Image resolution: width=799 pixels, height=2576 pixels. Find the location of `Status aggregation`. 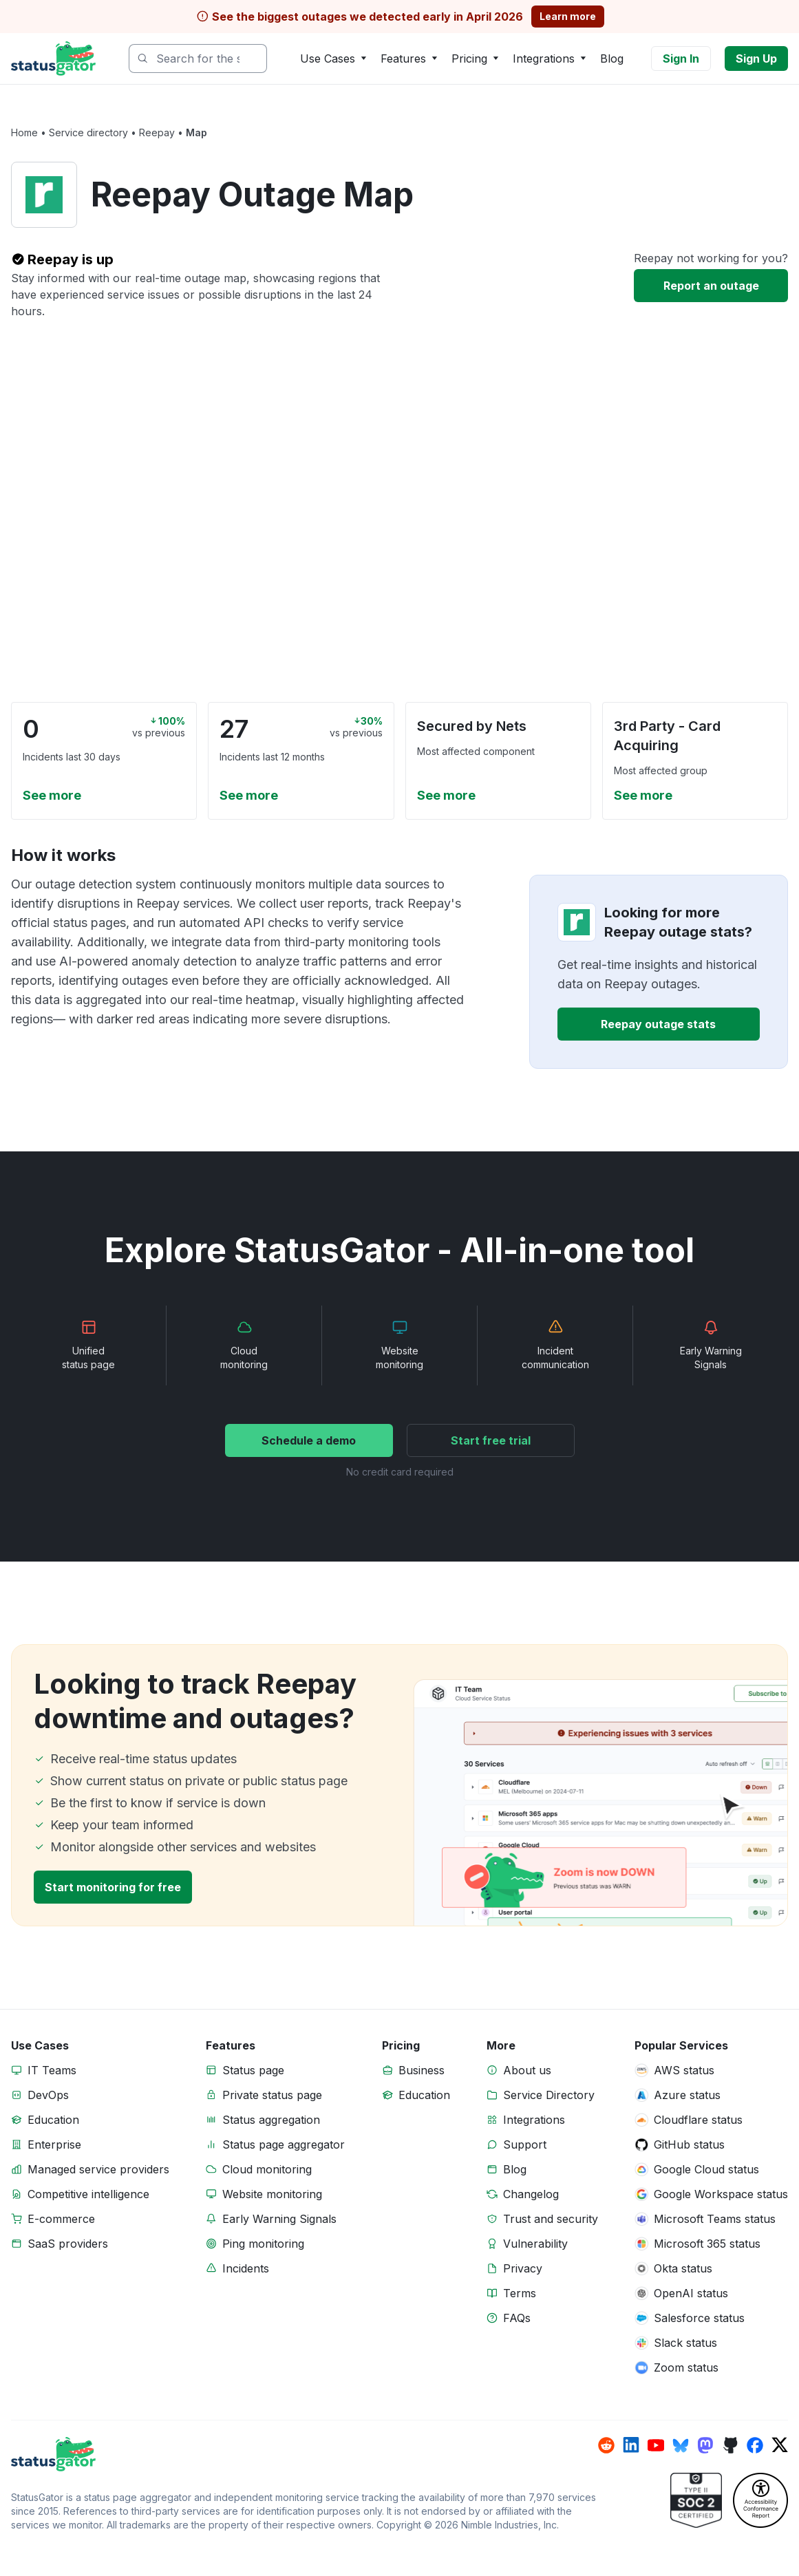

Status aggregation is located at coordinates (271, 2120).